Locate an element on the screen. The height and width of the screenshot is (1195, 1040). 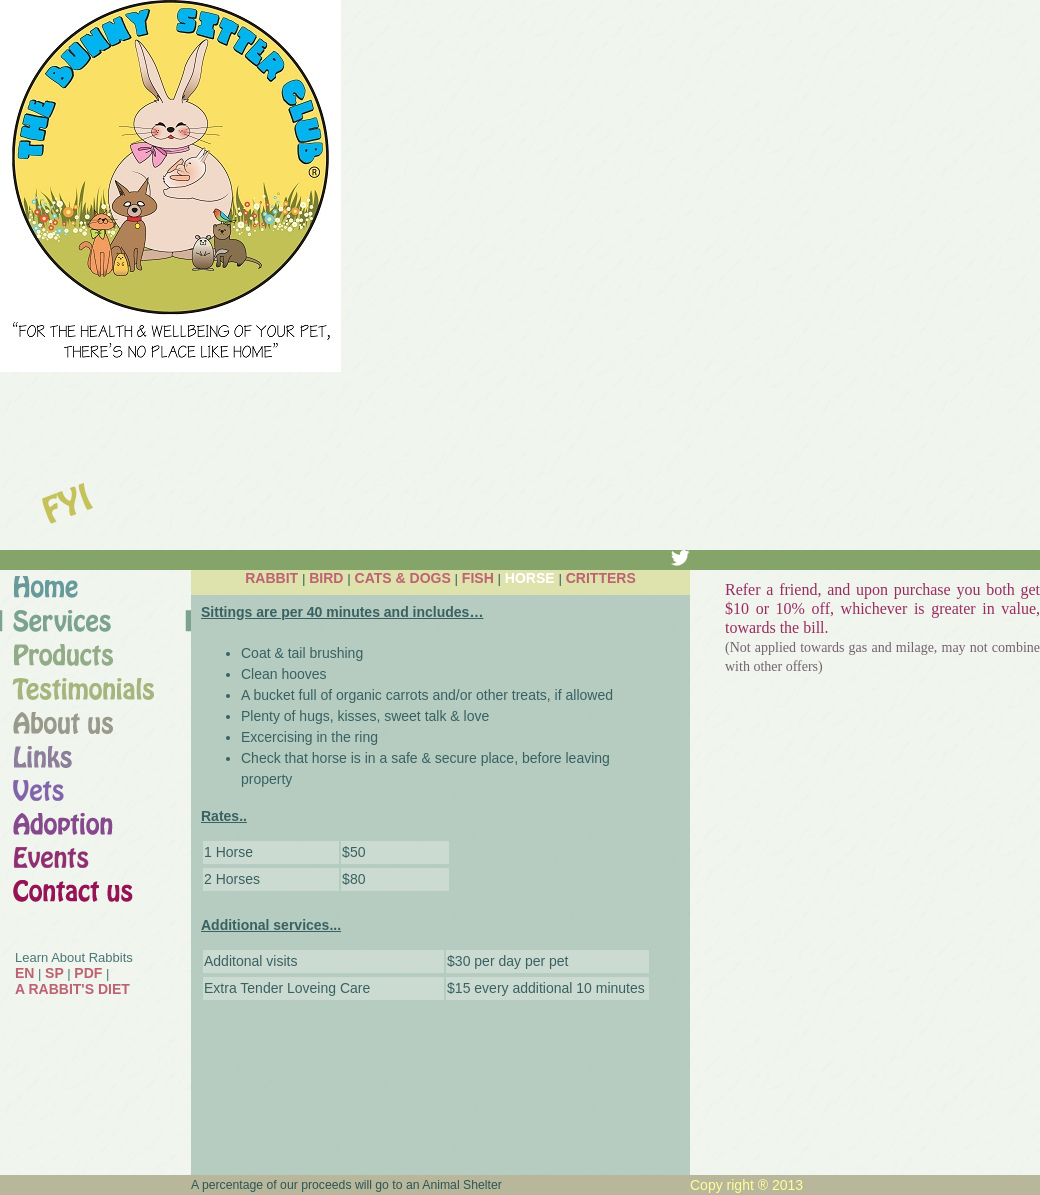
FISH is located at coordinates (478, 578).